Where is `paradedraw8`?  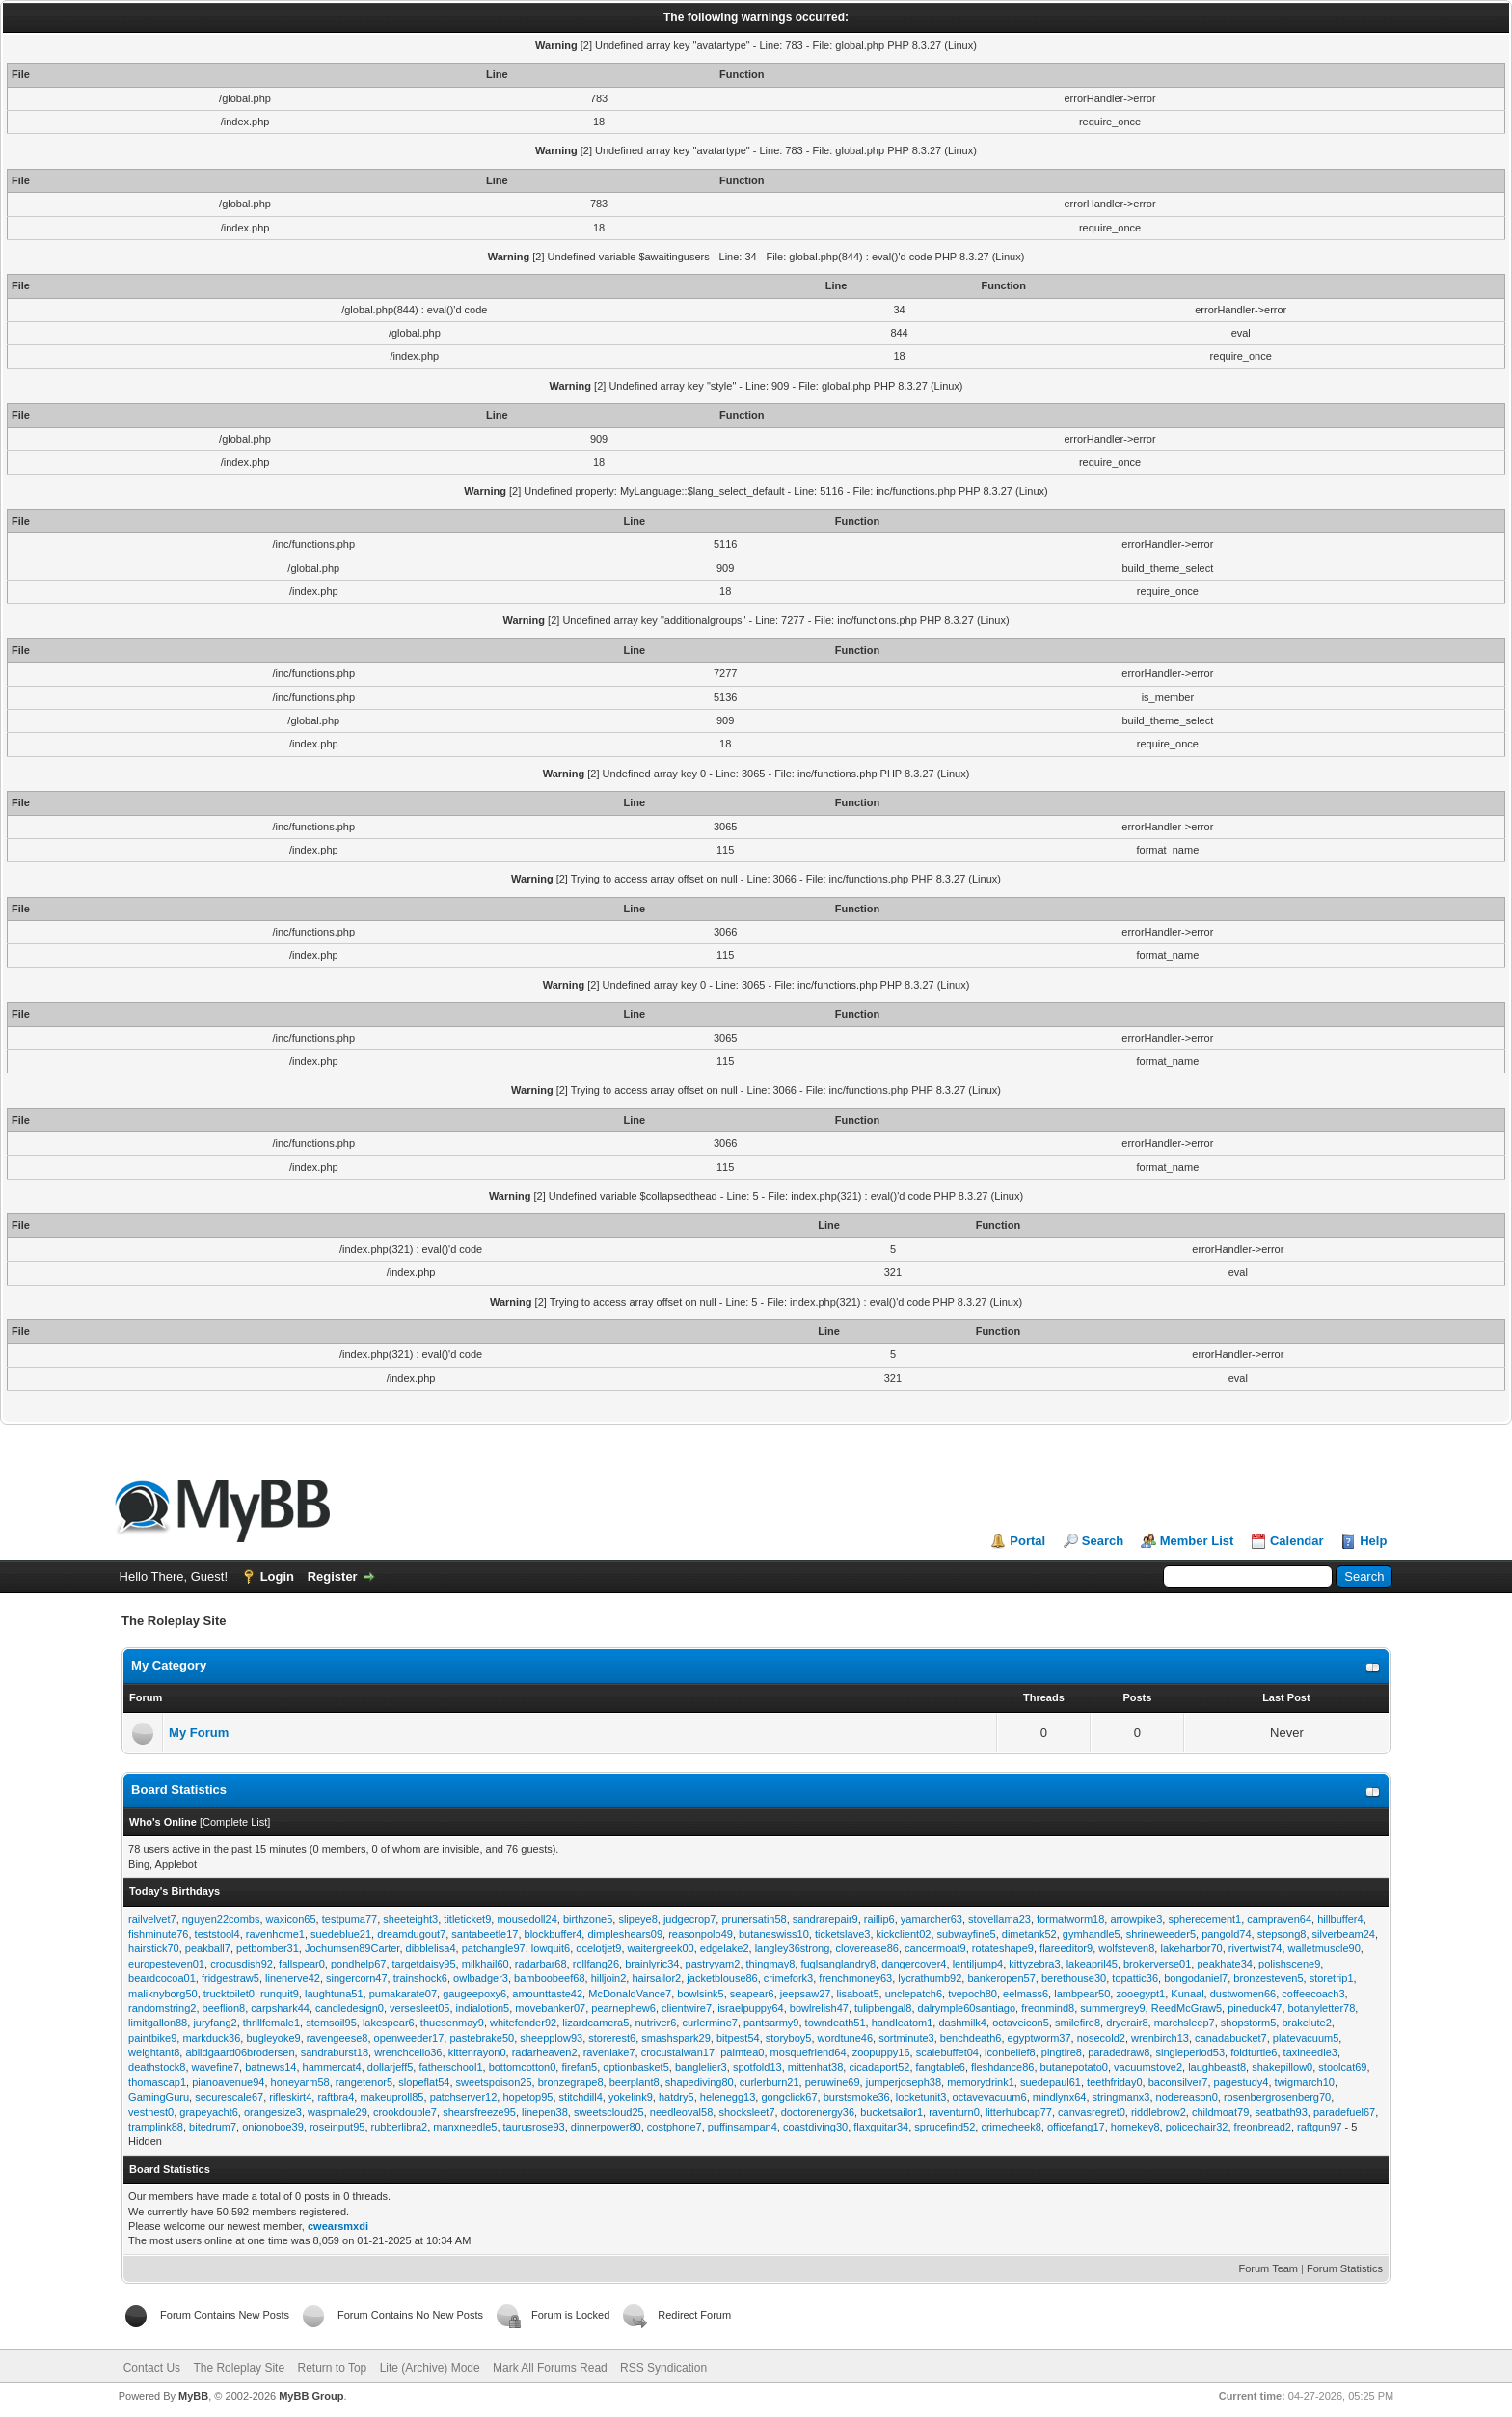
paradedraw8 is located at coordinates (1118, 2052).